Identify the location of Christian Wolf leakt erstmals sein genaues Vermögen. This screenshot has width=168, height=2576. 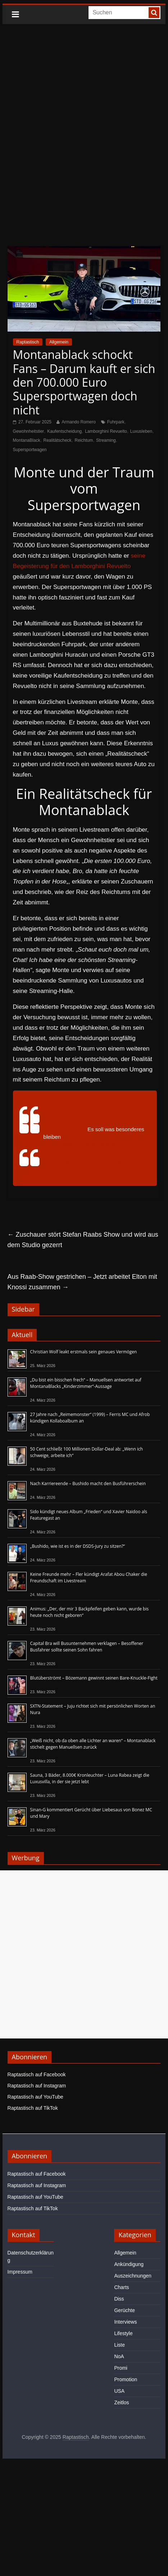
(83, 1352).